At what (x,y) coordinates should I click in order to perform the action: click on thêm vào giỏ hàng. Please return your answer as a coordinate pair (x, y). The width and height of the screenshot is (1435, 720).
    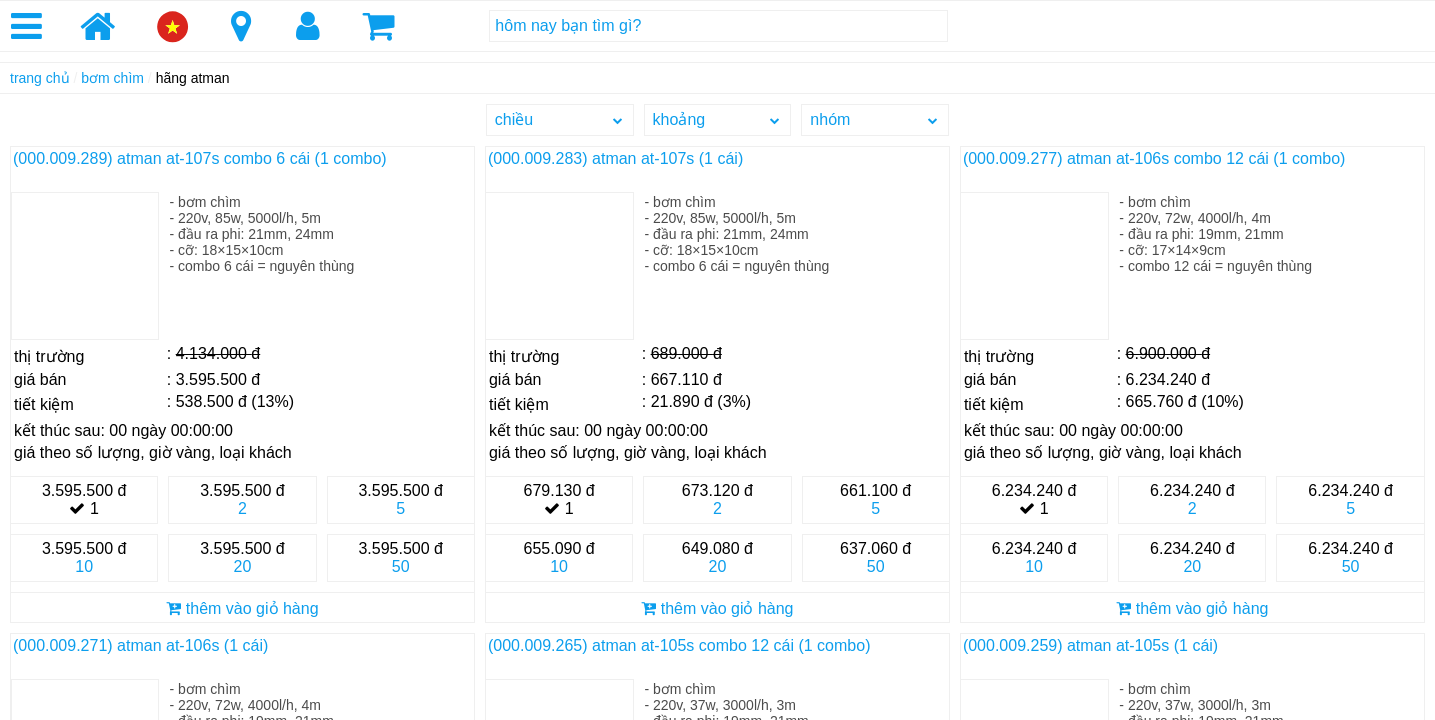
    Looking at the image, I should click on (242, 608).